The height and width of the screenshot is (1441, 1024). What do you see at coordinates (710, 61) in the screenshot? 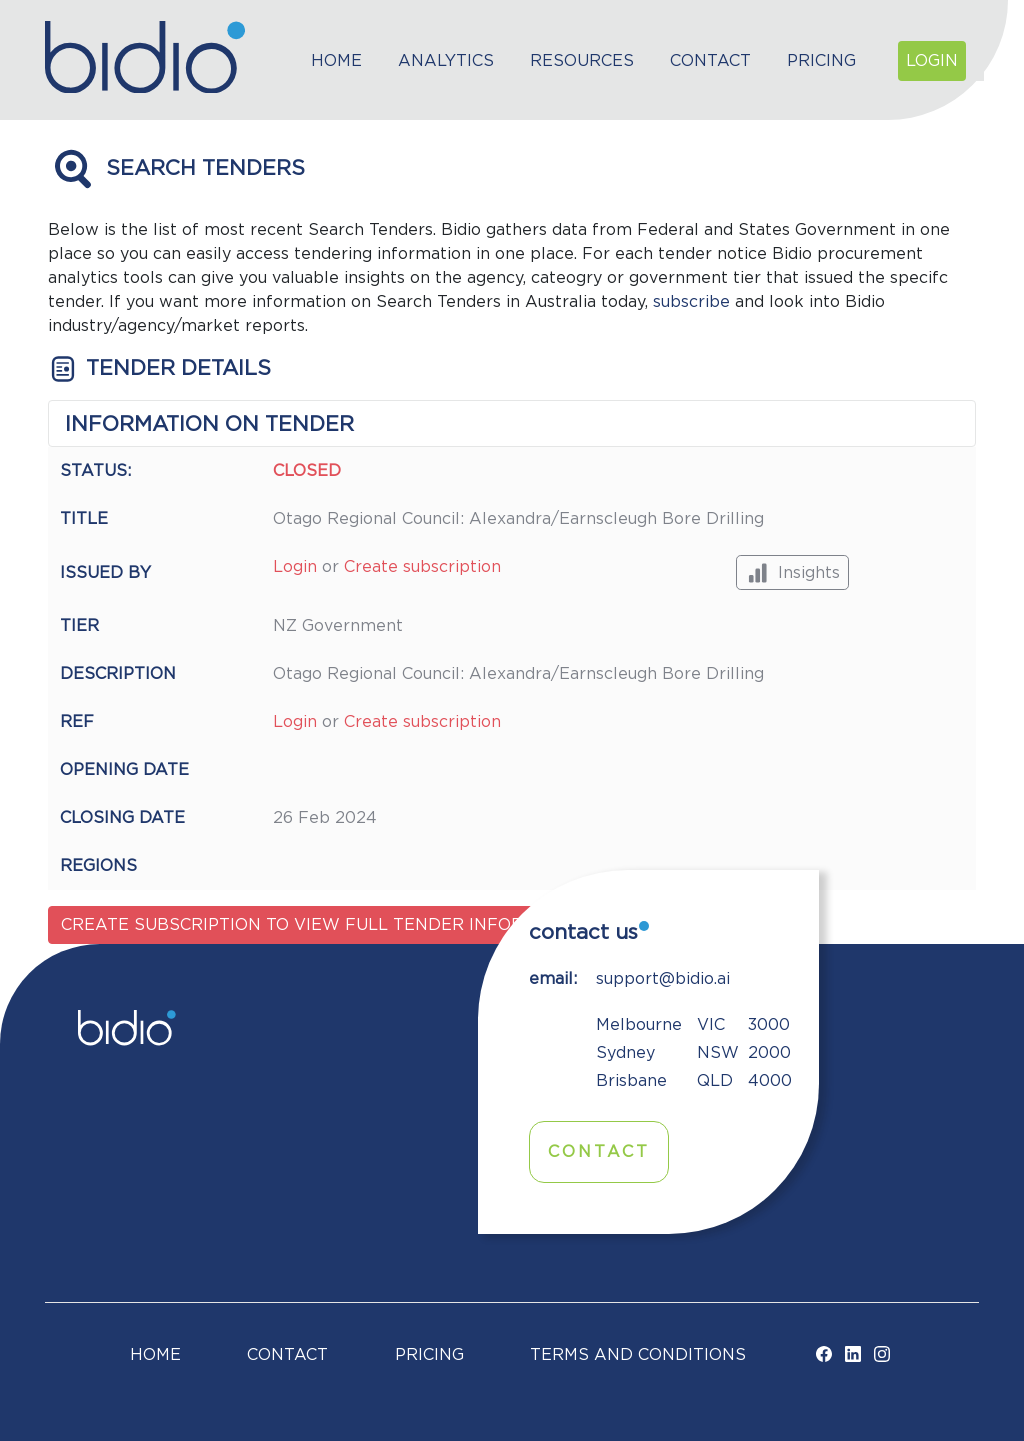
I see `Contact` at bounding box center [710, 61].